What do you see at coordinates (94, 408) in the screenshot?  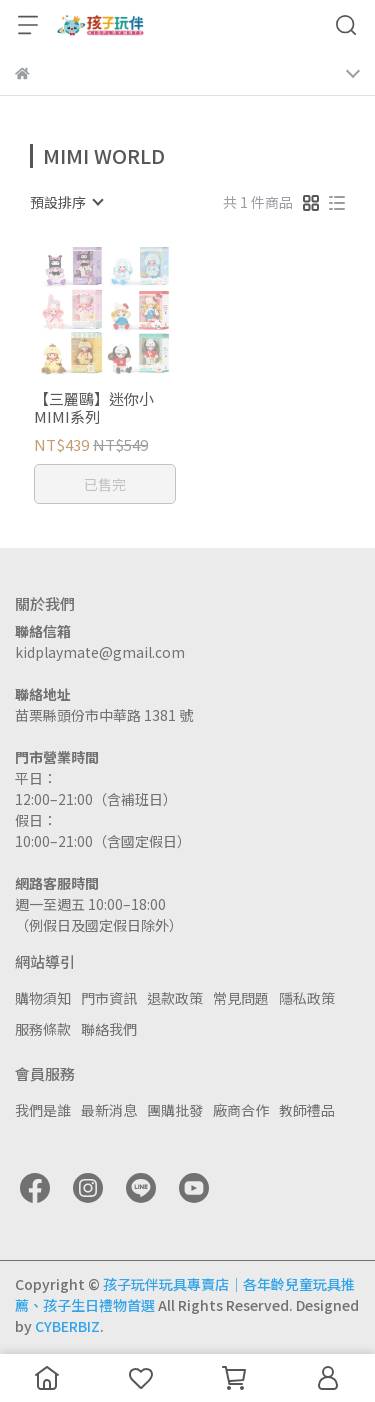 I see `【三麗鷗】迷你小MIMI系列` at bounding box center [94, 408].